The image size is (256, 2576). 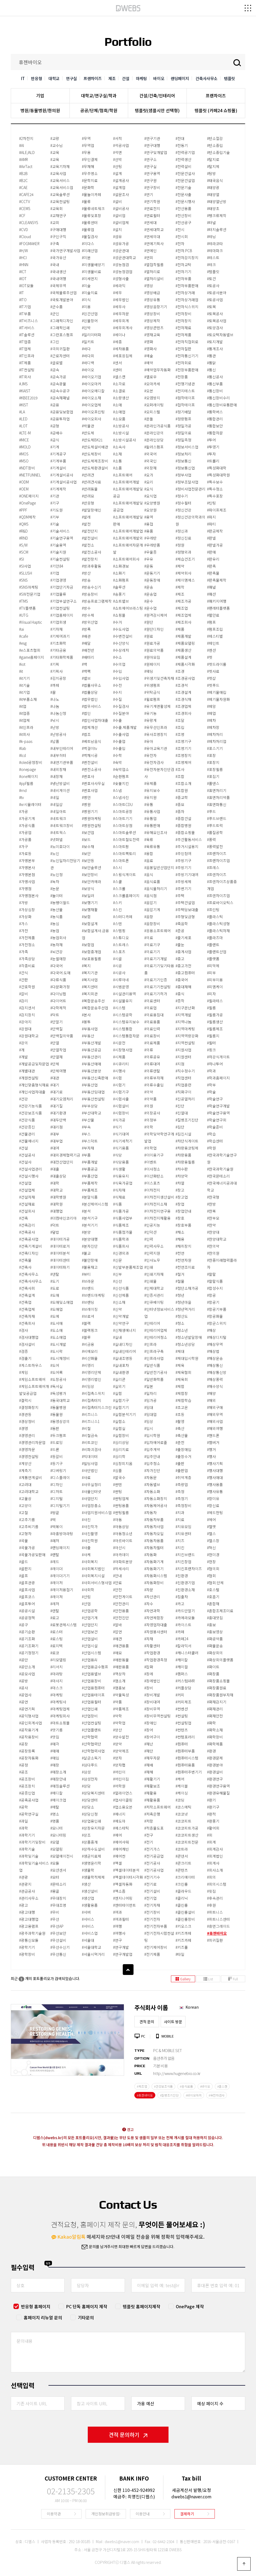 What do you see at coordinates (90, 1891) in the screenshot?
I see `#생산설비` at bounding box center [90, 1891].